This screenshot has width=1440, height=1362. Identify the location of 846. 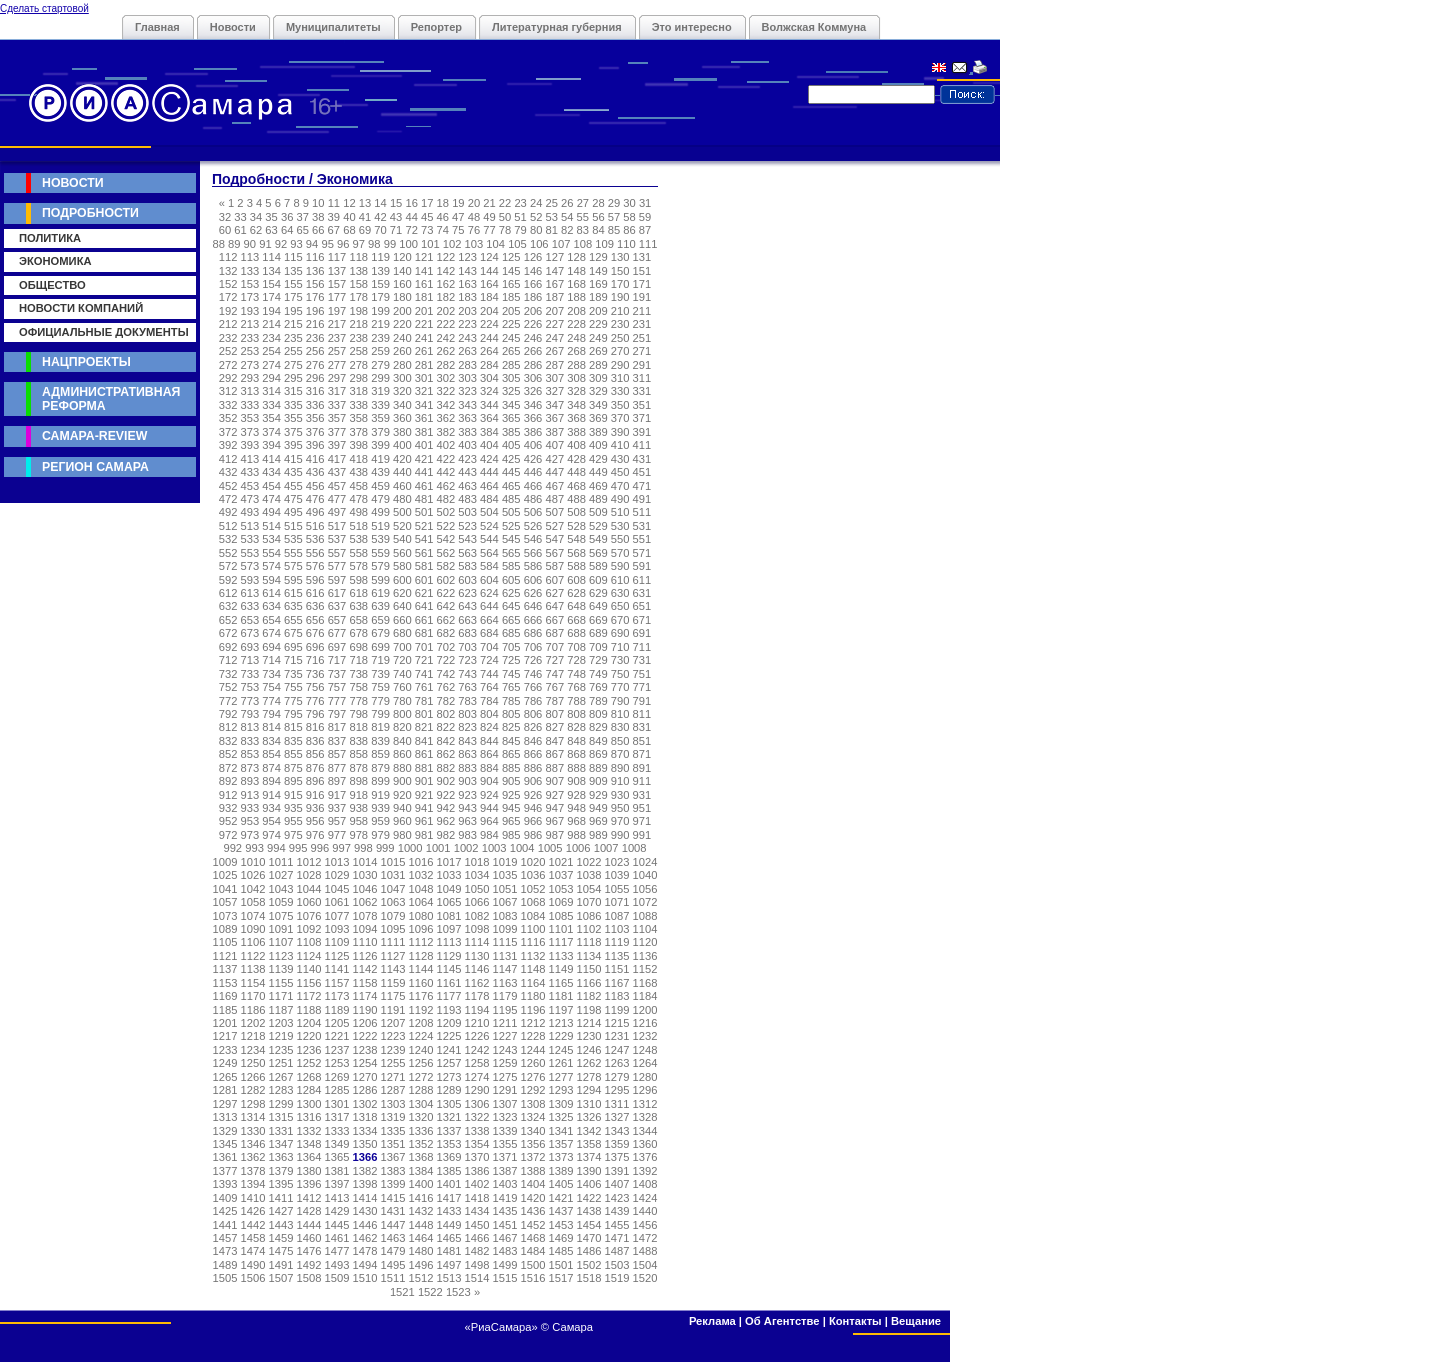
(533, 741).